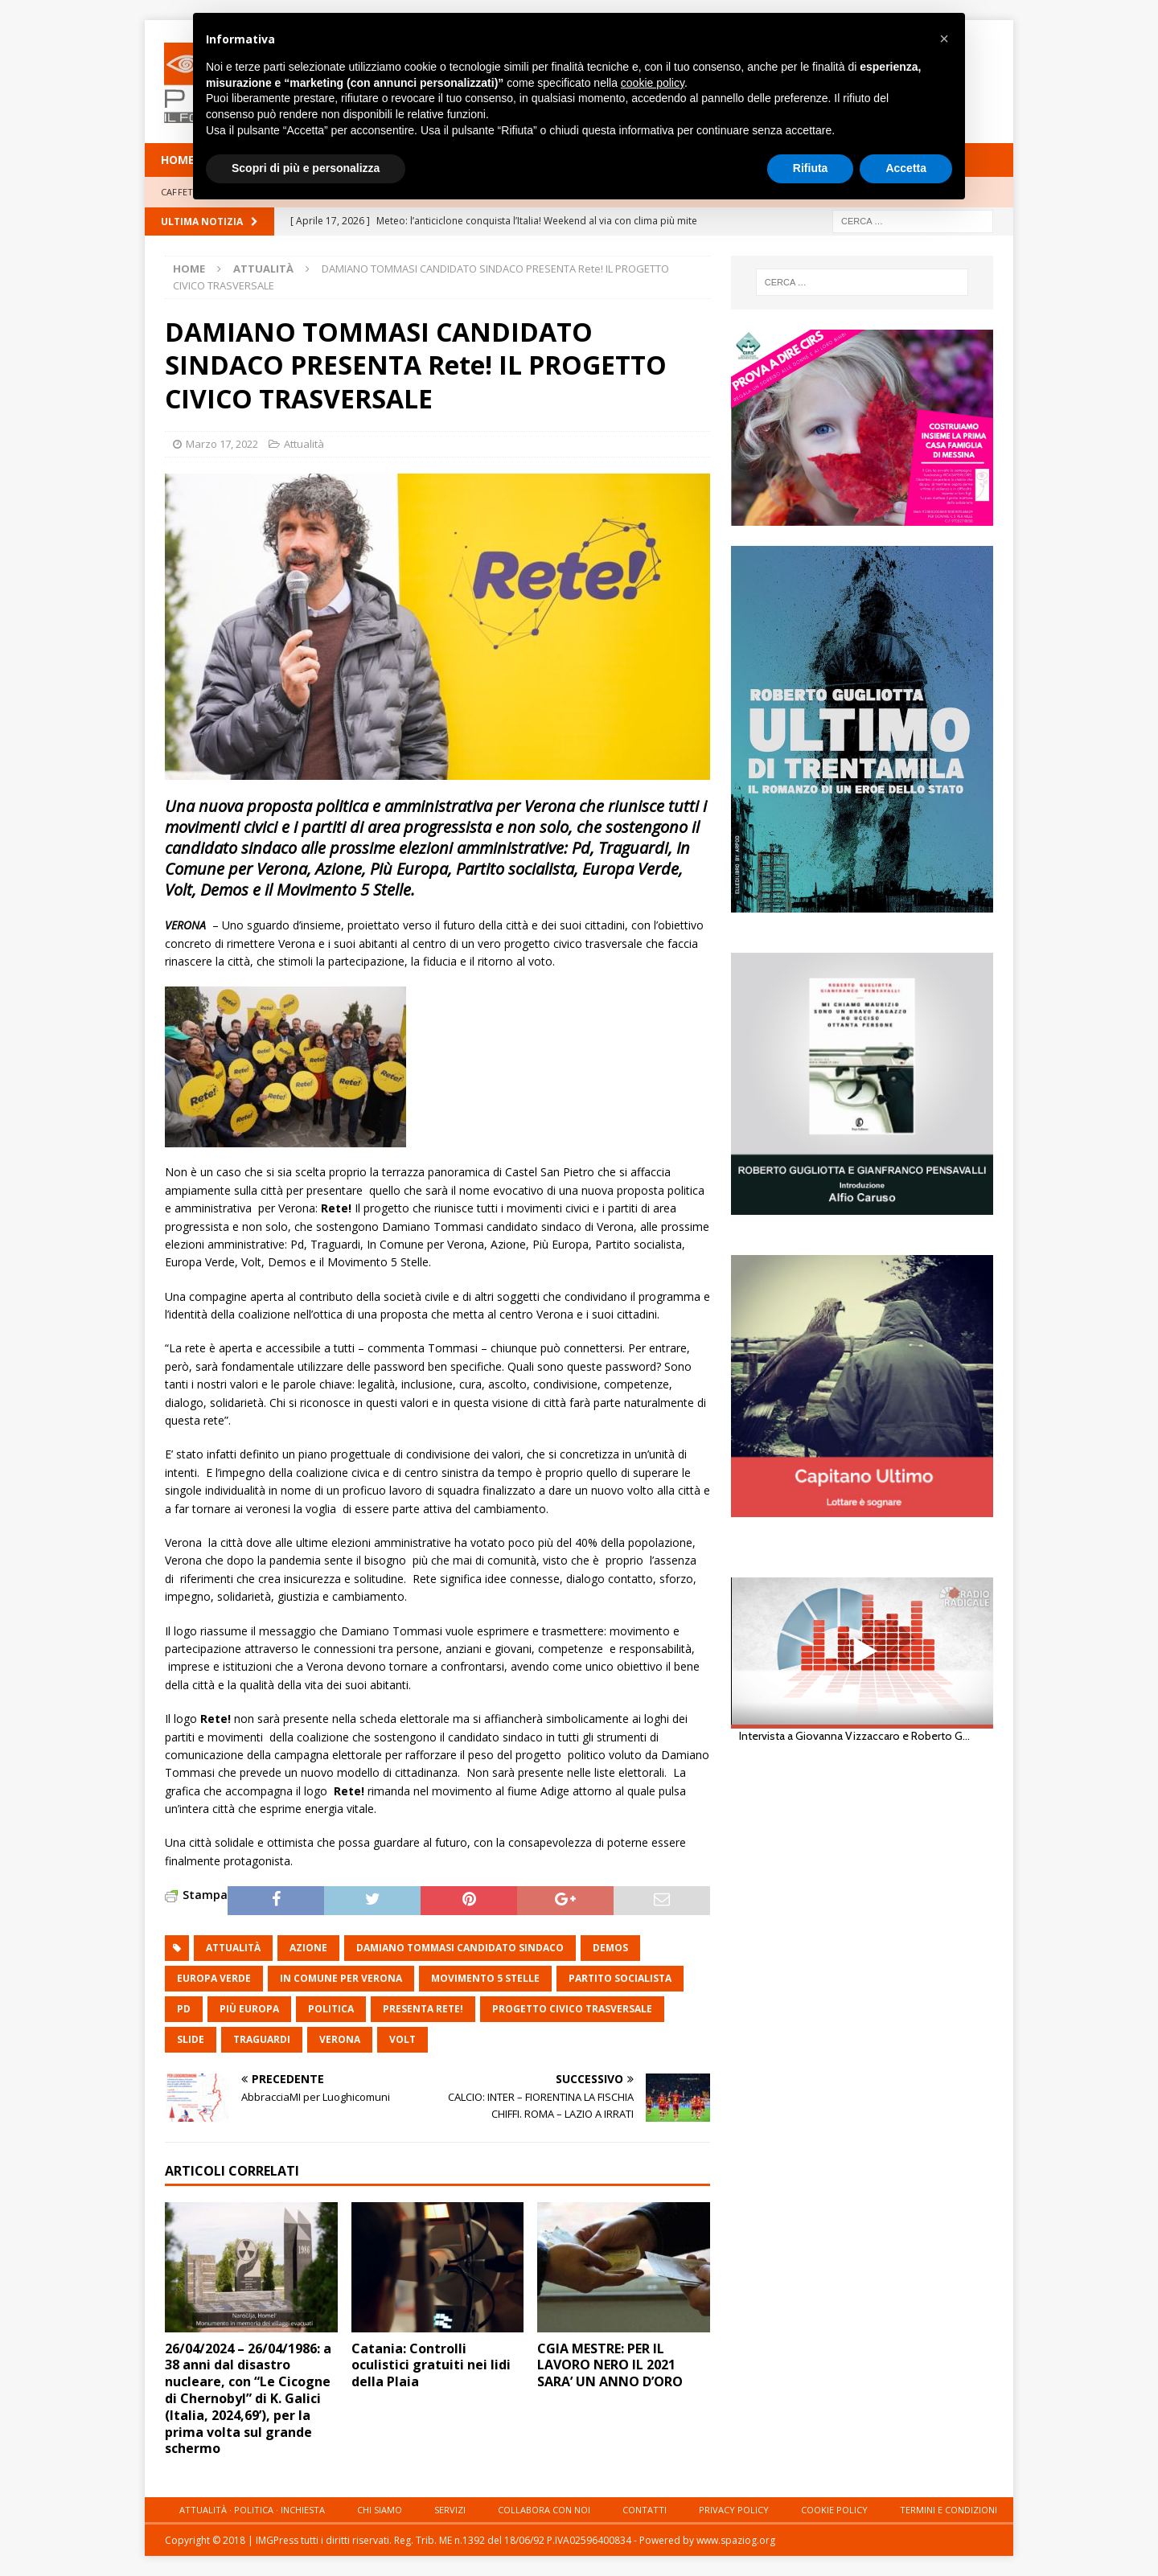 This screenshot has width=1158, height=2576. I want to click on Termini e condizioni, so click(948, 2510).